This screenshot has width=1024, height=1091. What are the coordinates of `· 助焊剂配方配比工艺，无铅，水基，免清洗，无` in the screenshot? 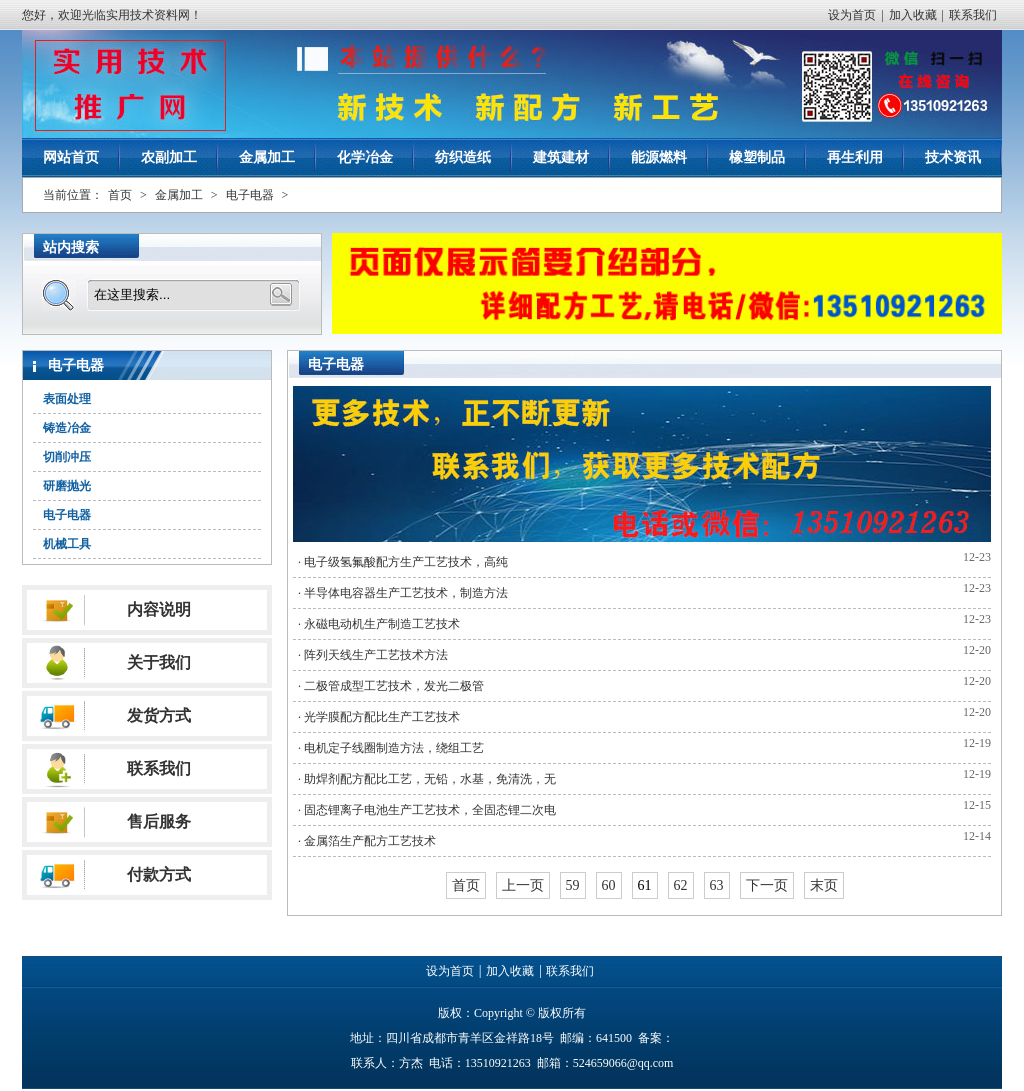 It's located at (427, 779).